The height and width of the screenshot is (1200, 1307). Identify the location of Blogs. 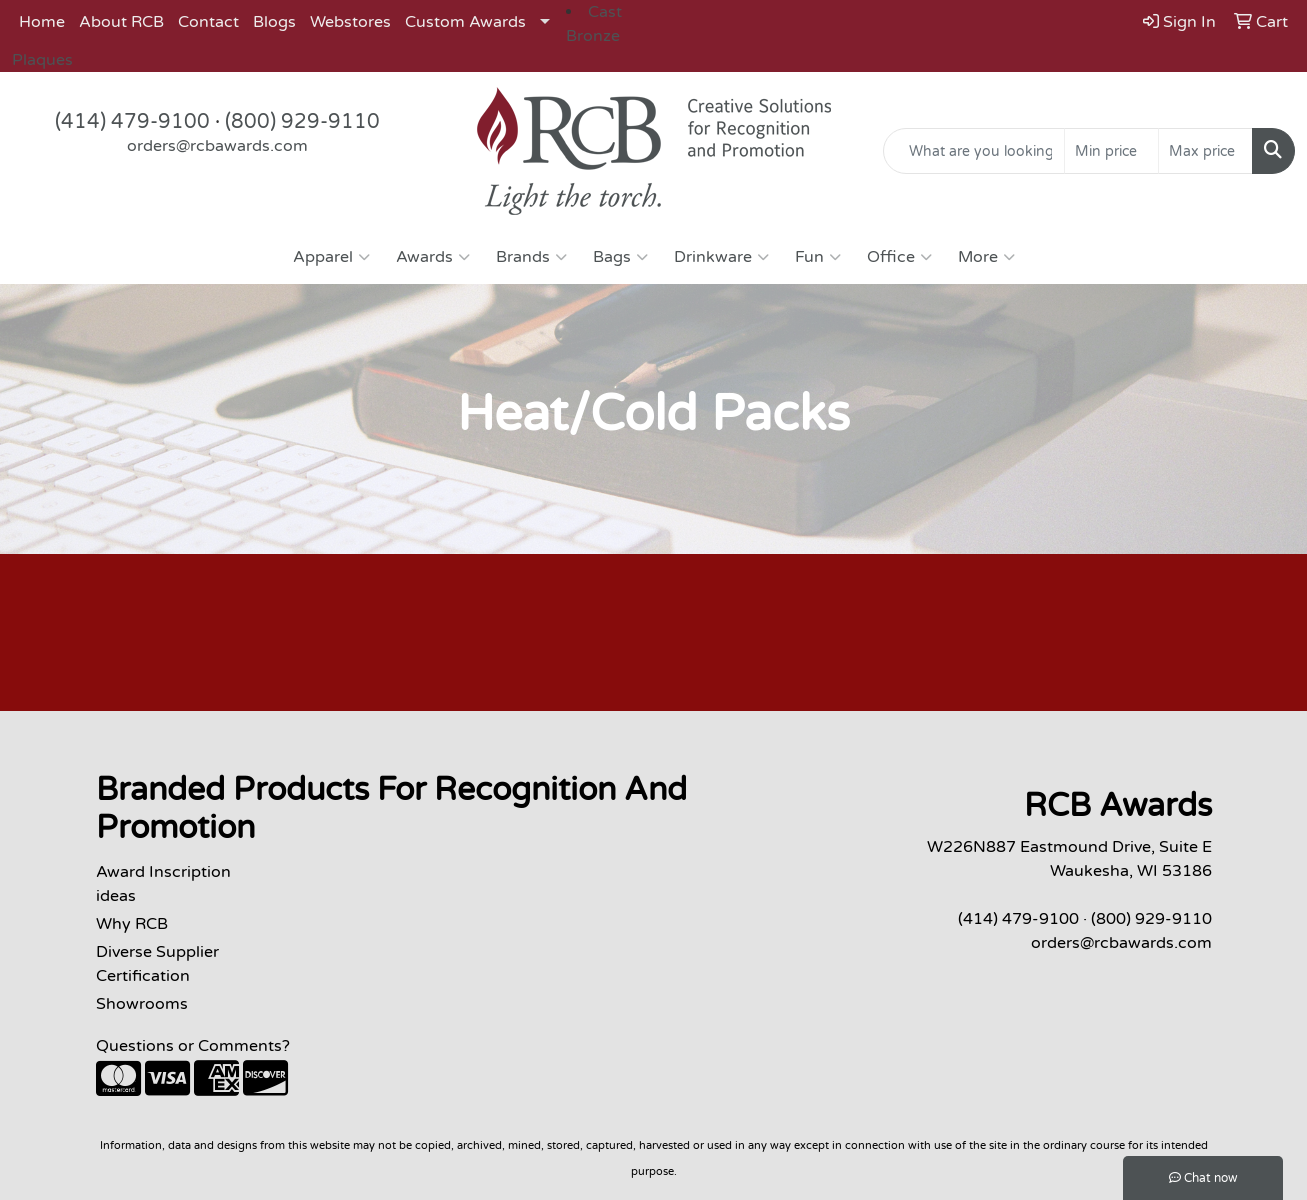
(274, 22).